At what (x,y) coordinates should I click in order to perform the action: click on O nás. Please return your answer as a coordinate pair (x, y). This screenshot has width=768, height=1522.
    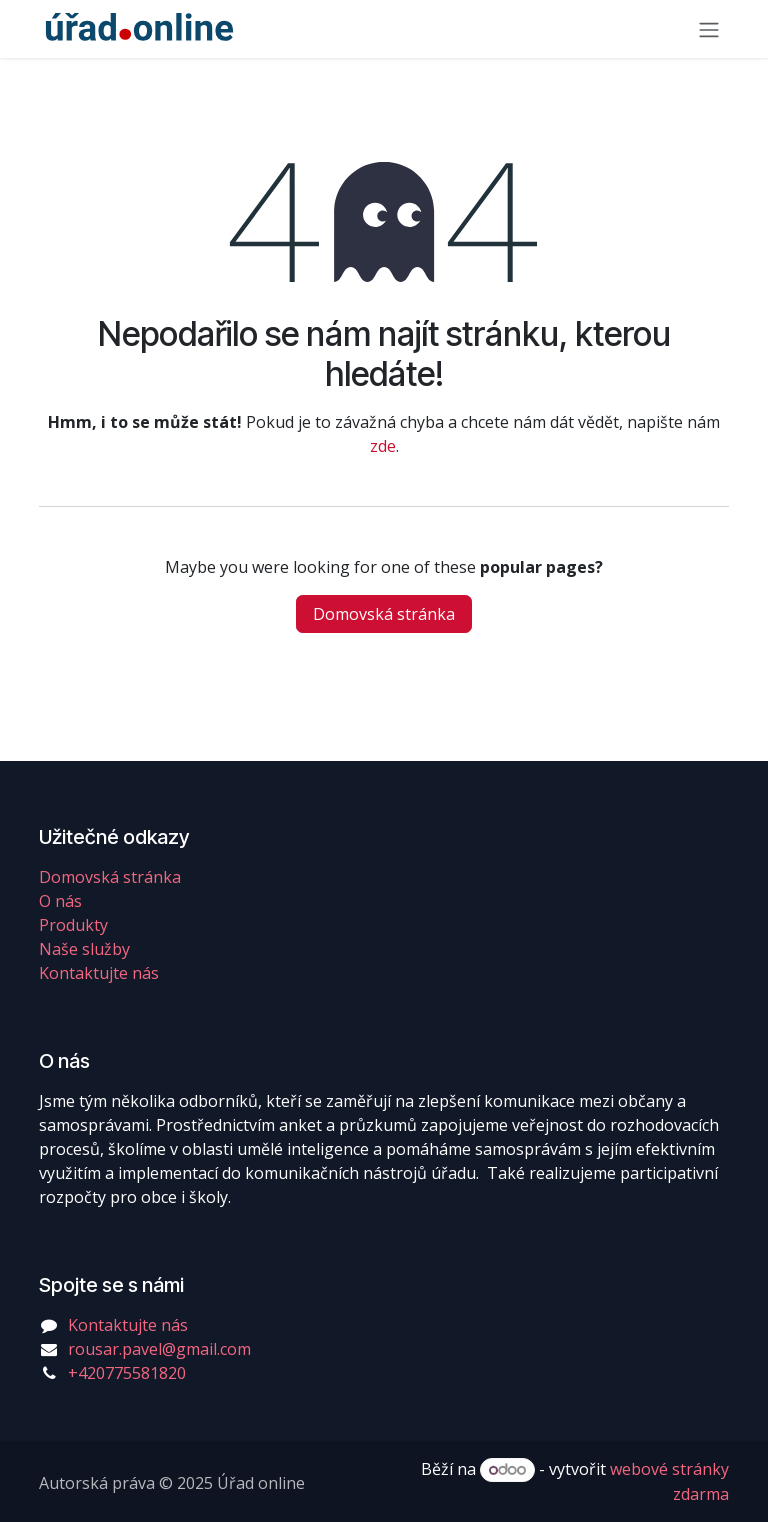
    Looking at the image, I should click on (60, 901).